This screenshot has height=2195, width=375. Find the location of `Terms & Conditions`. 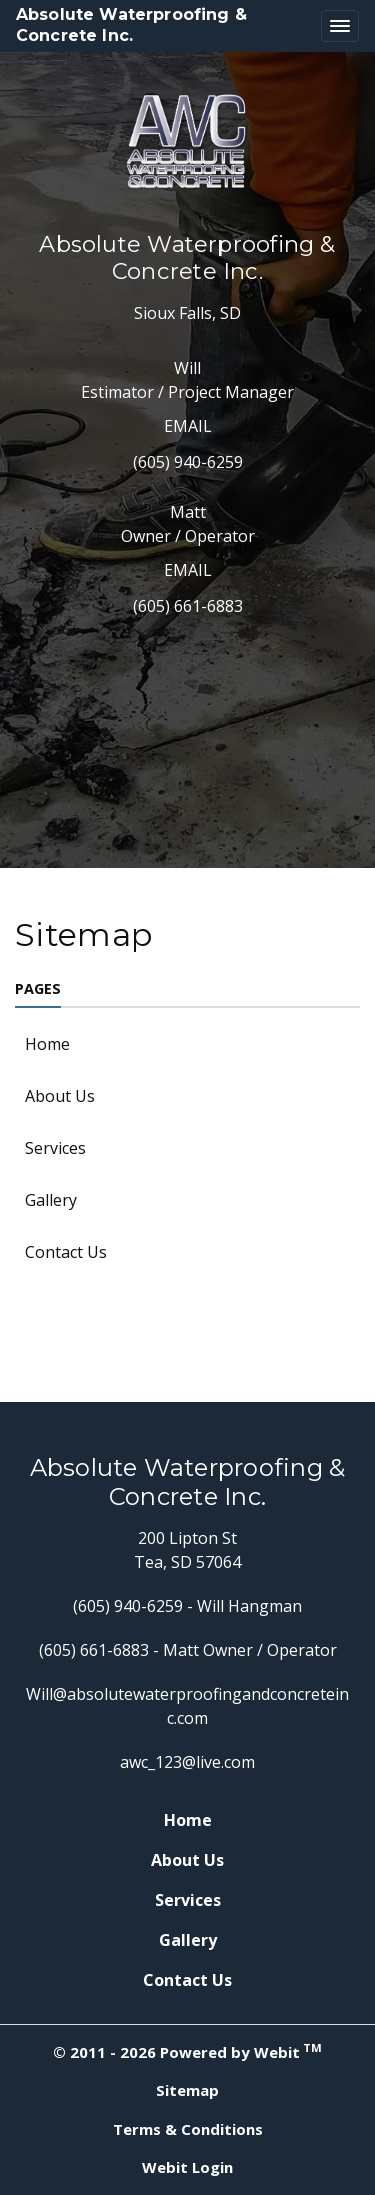

Terms & Conditions is located at coordinates (188, 2129).